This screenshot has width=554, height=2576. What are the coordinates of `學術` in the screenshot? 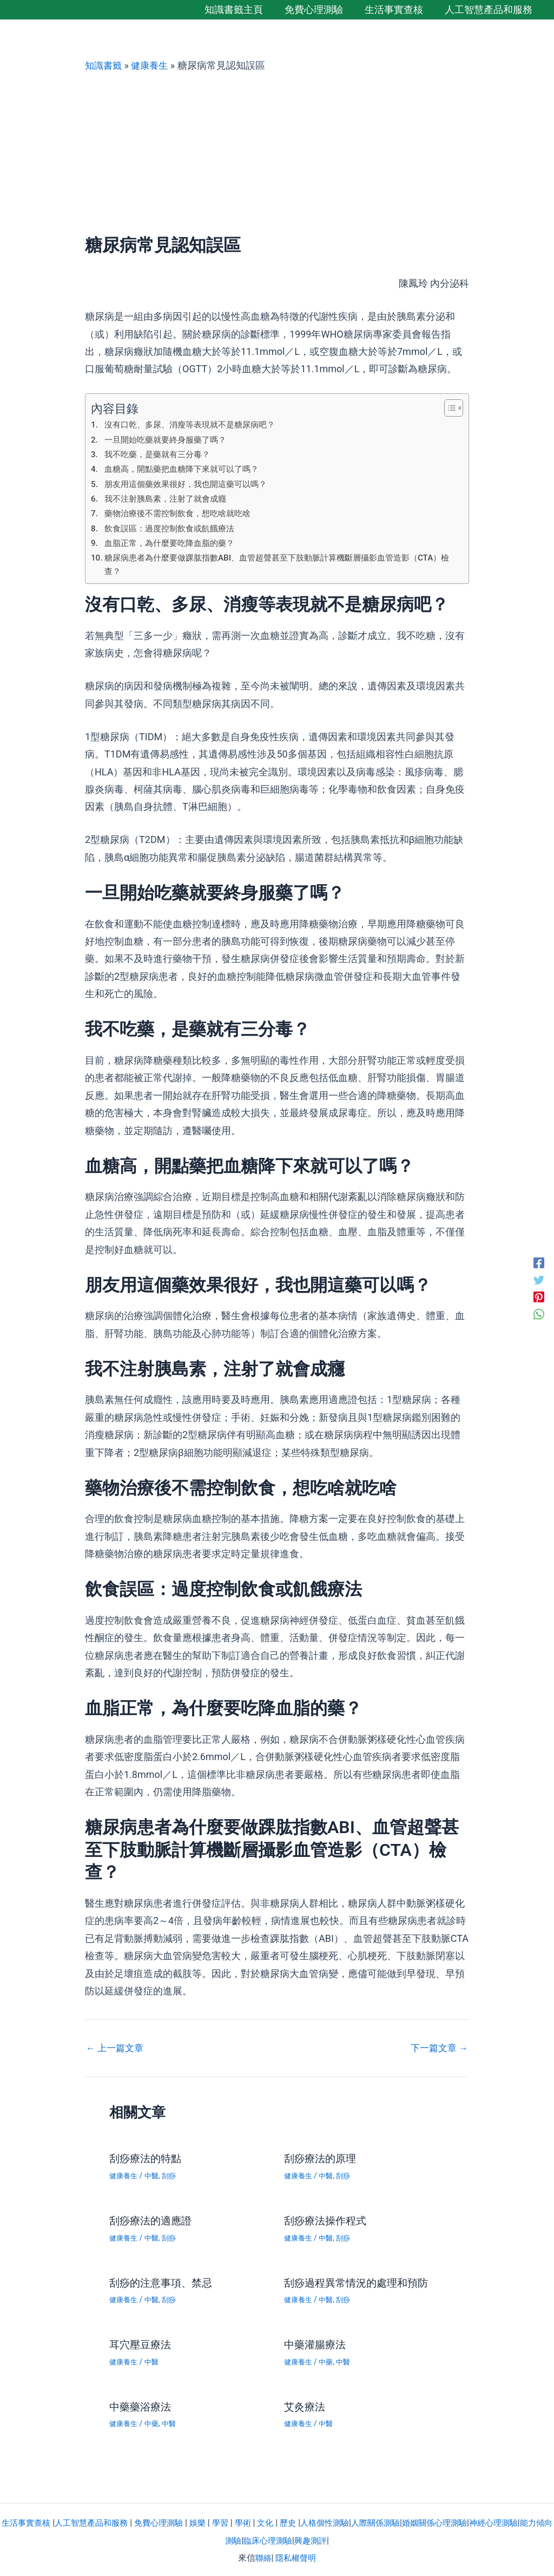 It's located at (257, 2520).